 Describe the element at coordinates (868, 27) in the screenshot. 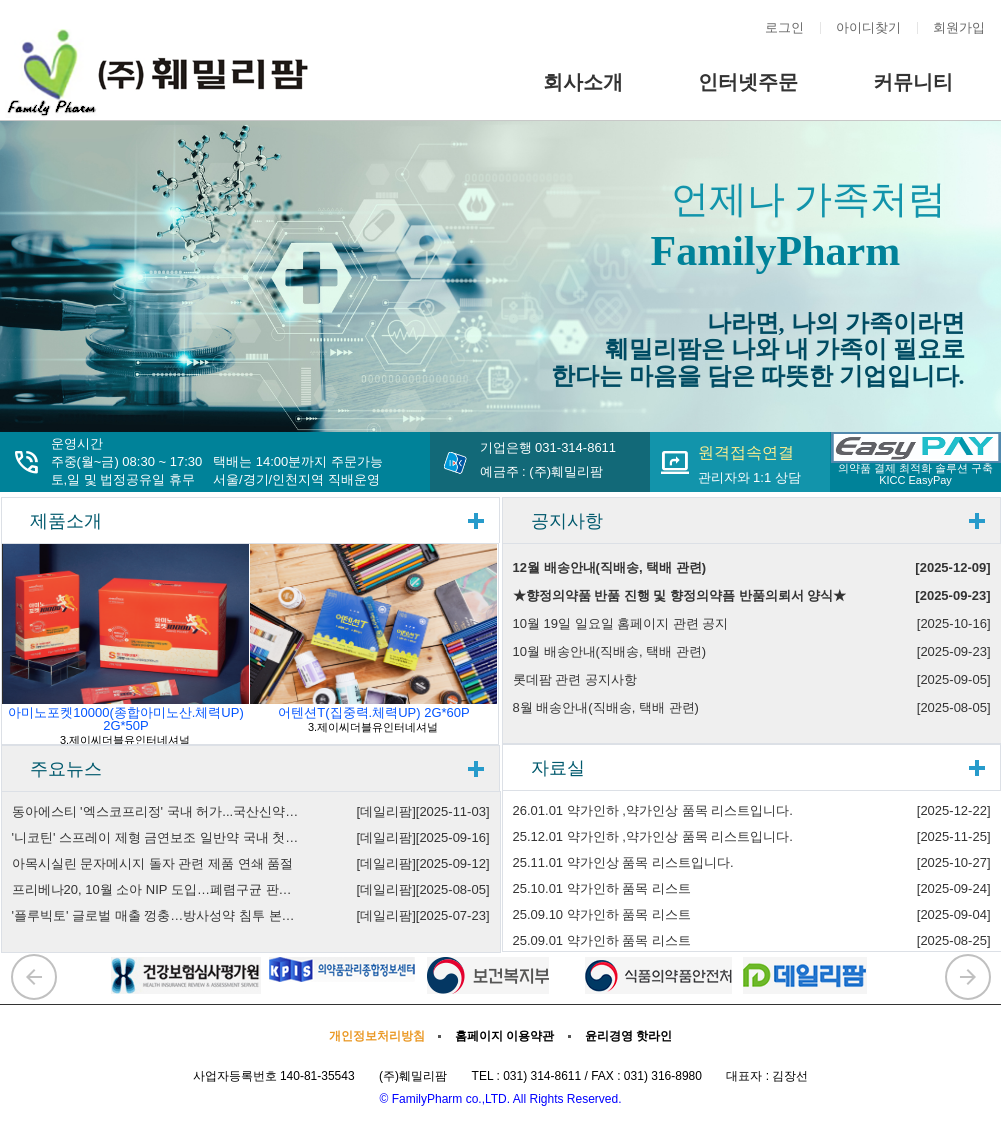

I see `아이디찾기` at that location.